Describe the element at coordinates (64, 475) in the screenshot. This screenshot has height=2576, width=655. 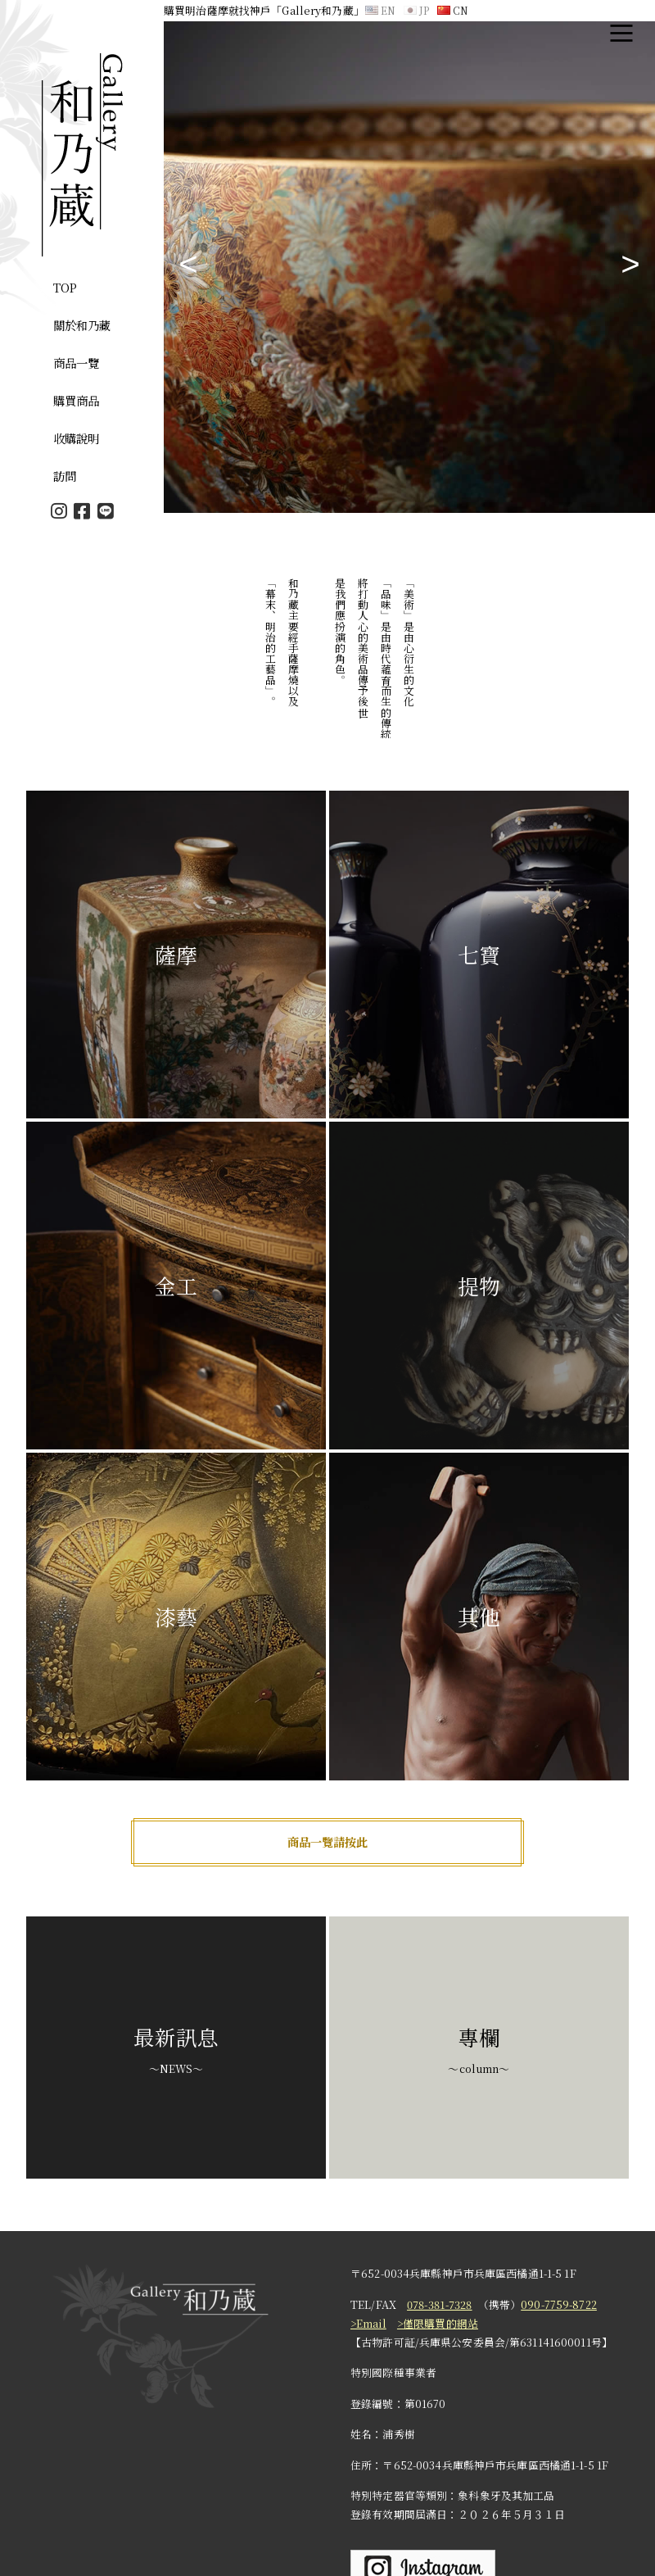
I see `訪問` at that location.